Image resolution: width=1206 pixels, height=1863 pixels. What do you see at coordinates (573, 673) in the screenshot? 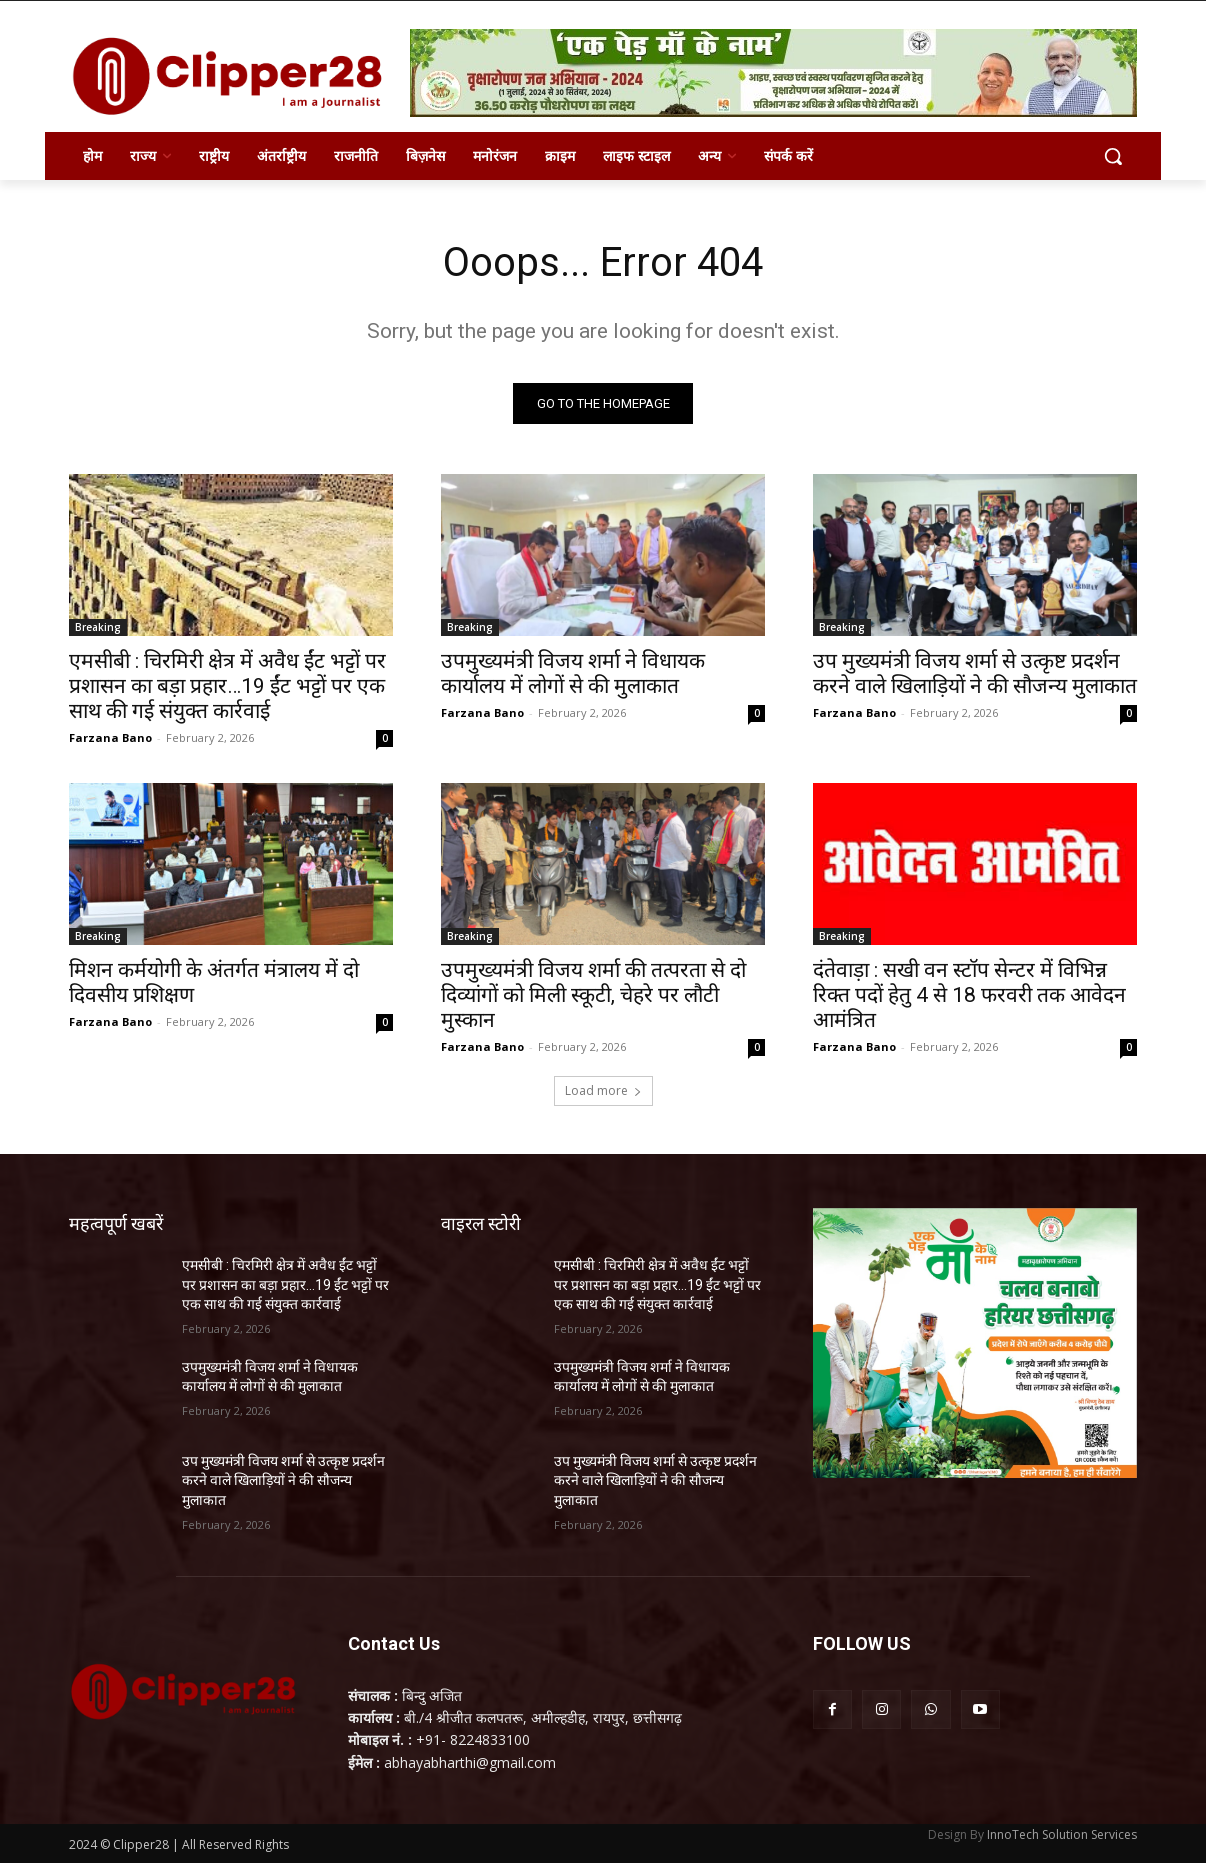
I see `उपमुख्यमंत्री विजय शर्मा ने विधायक कार्यालय में लोगों से की मुलाकात` at bounding box center [573, 673].